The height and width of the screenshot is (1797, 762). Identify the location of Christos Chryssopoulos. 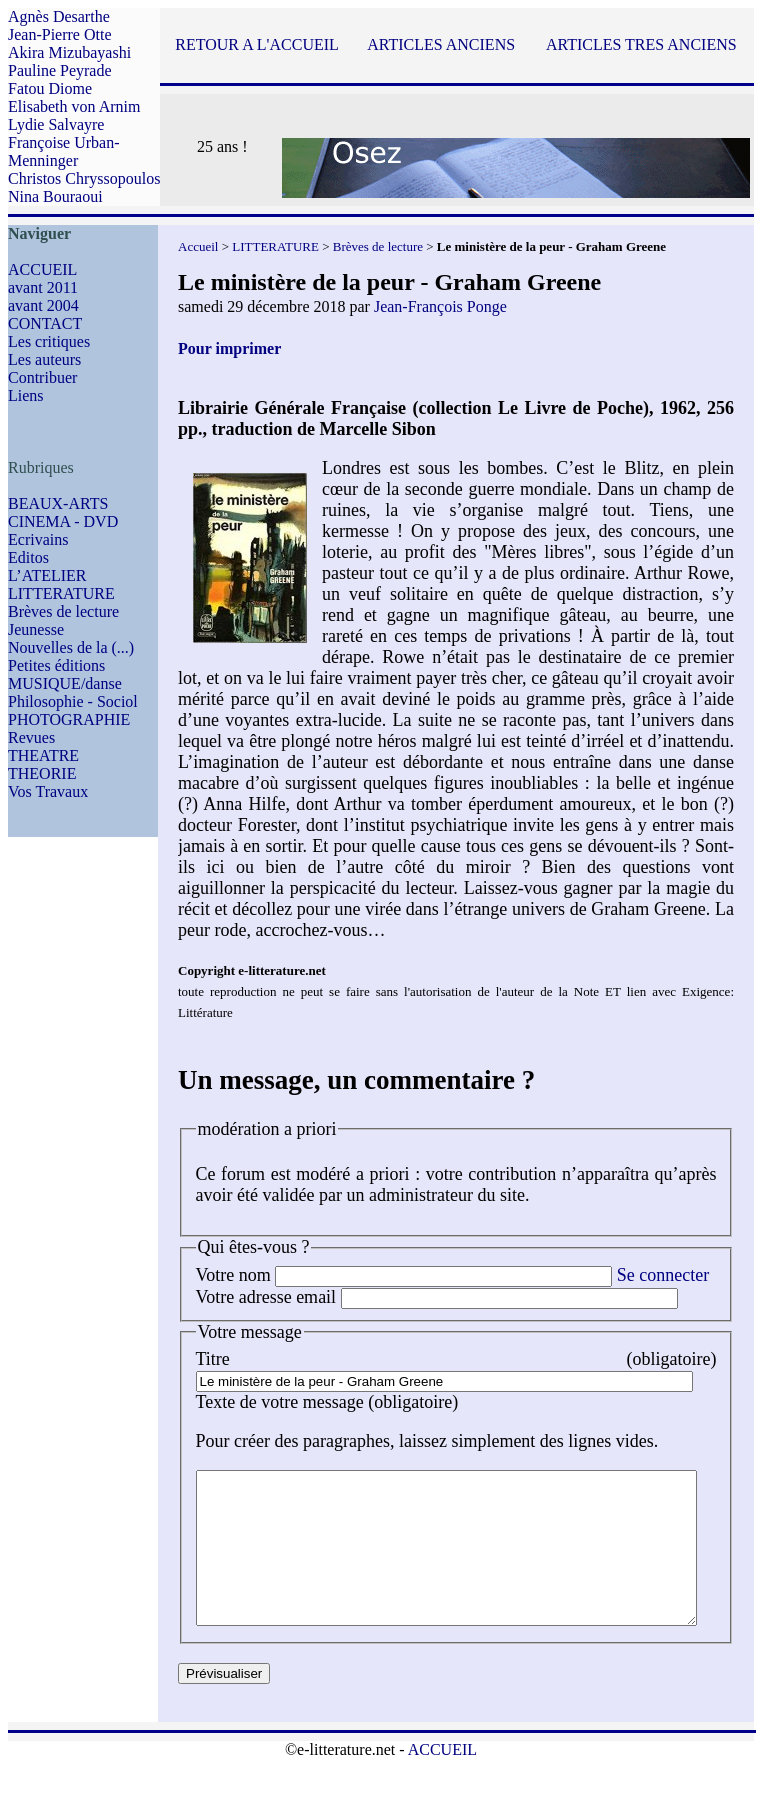
(84, 178).